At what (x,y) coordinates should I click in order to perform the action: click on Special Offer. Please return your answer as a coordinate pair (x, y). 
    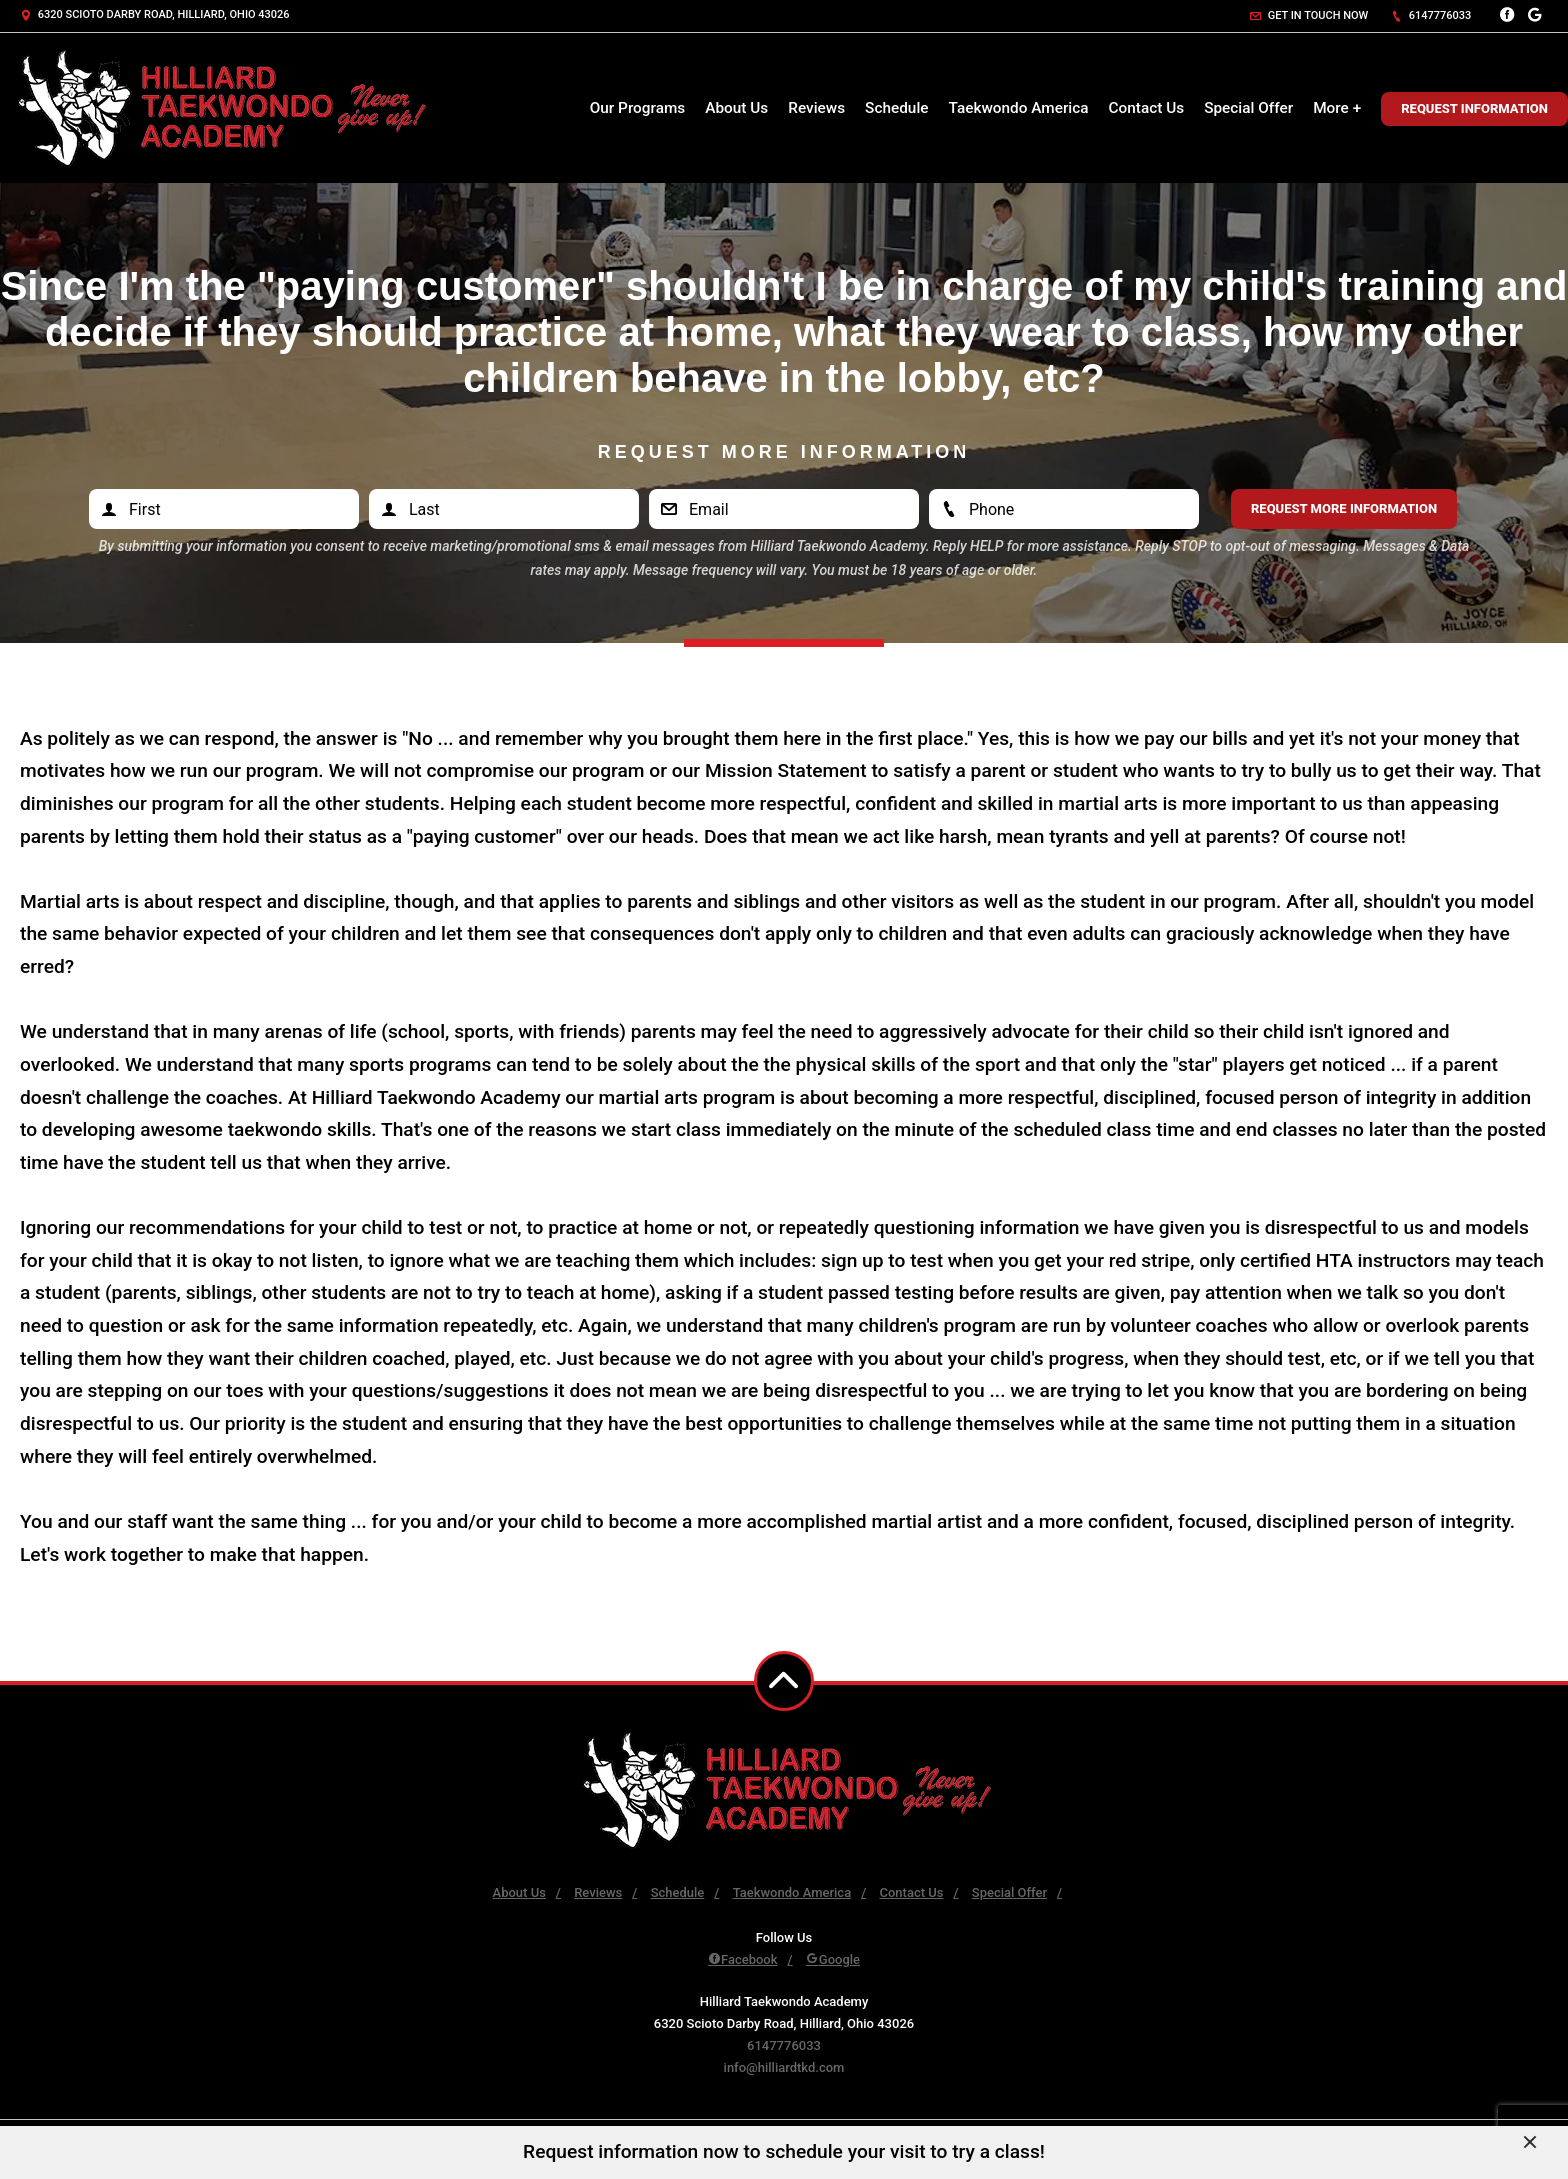
    Looking at the image, I should click on (1248, 108).